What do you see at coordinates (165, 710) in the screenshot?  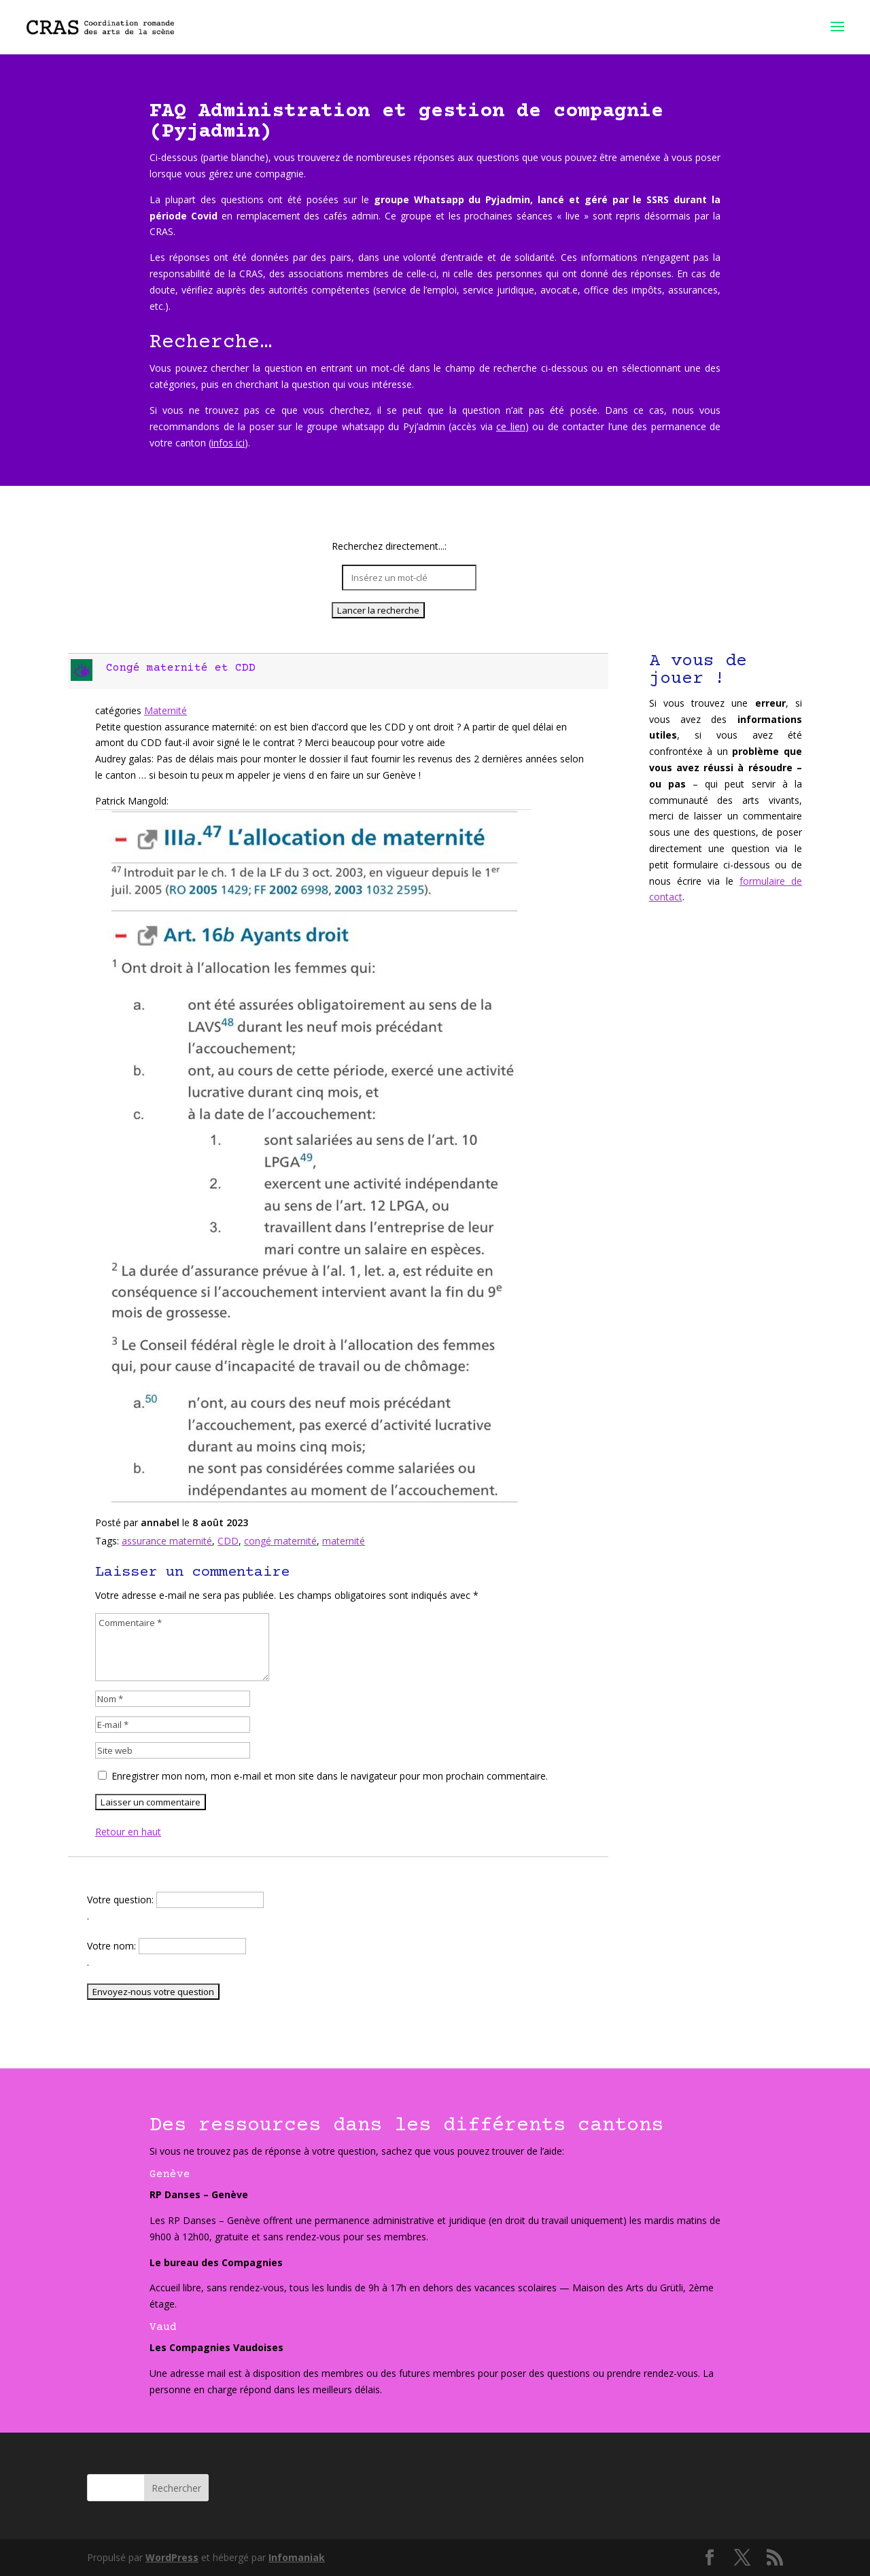 I see `Maternité` at bounding box center [165, 710].